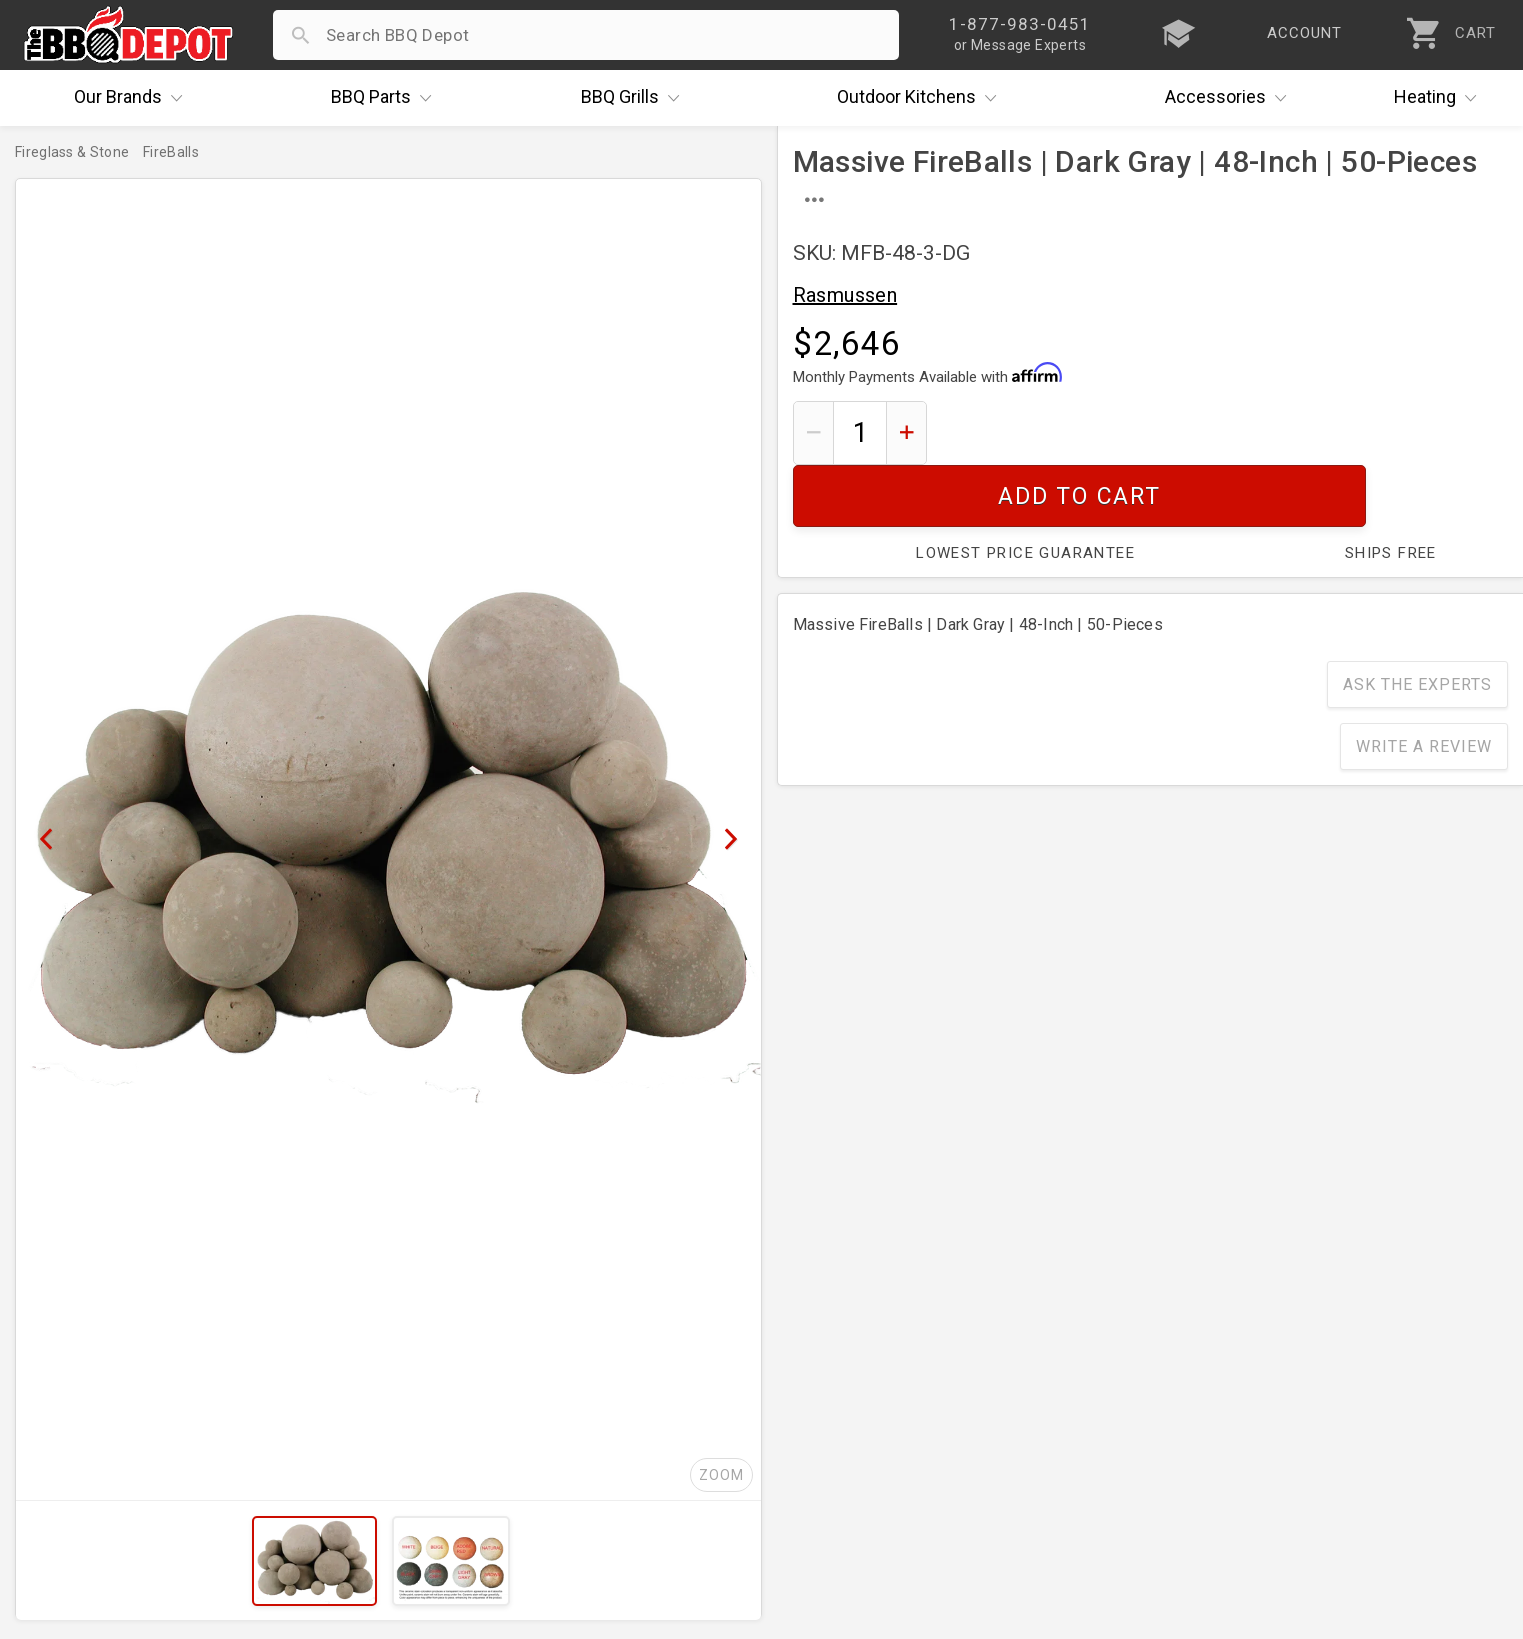 The height and width of the screenshot is (1639, 1523). What do you see at coordinates (1230, 98) in the screenshot?
I see `Accessories` at bounding box center [1230, 98].